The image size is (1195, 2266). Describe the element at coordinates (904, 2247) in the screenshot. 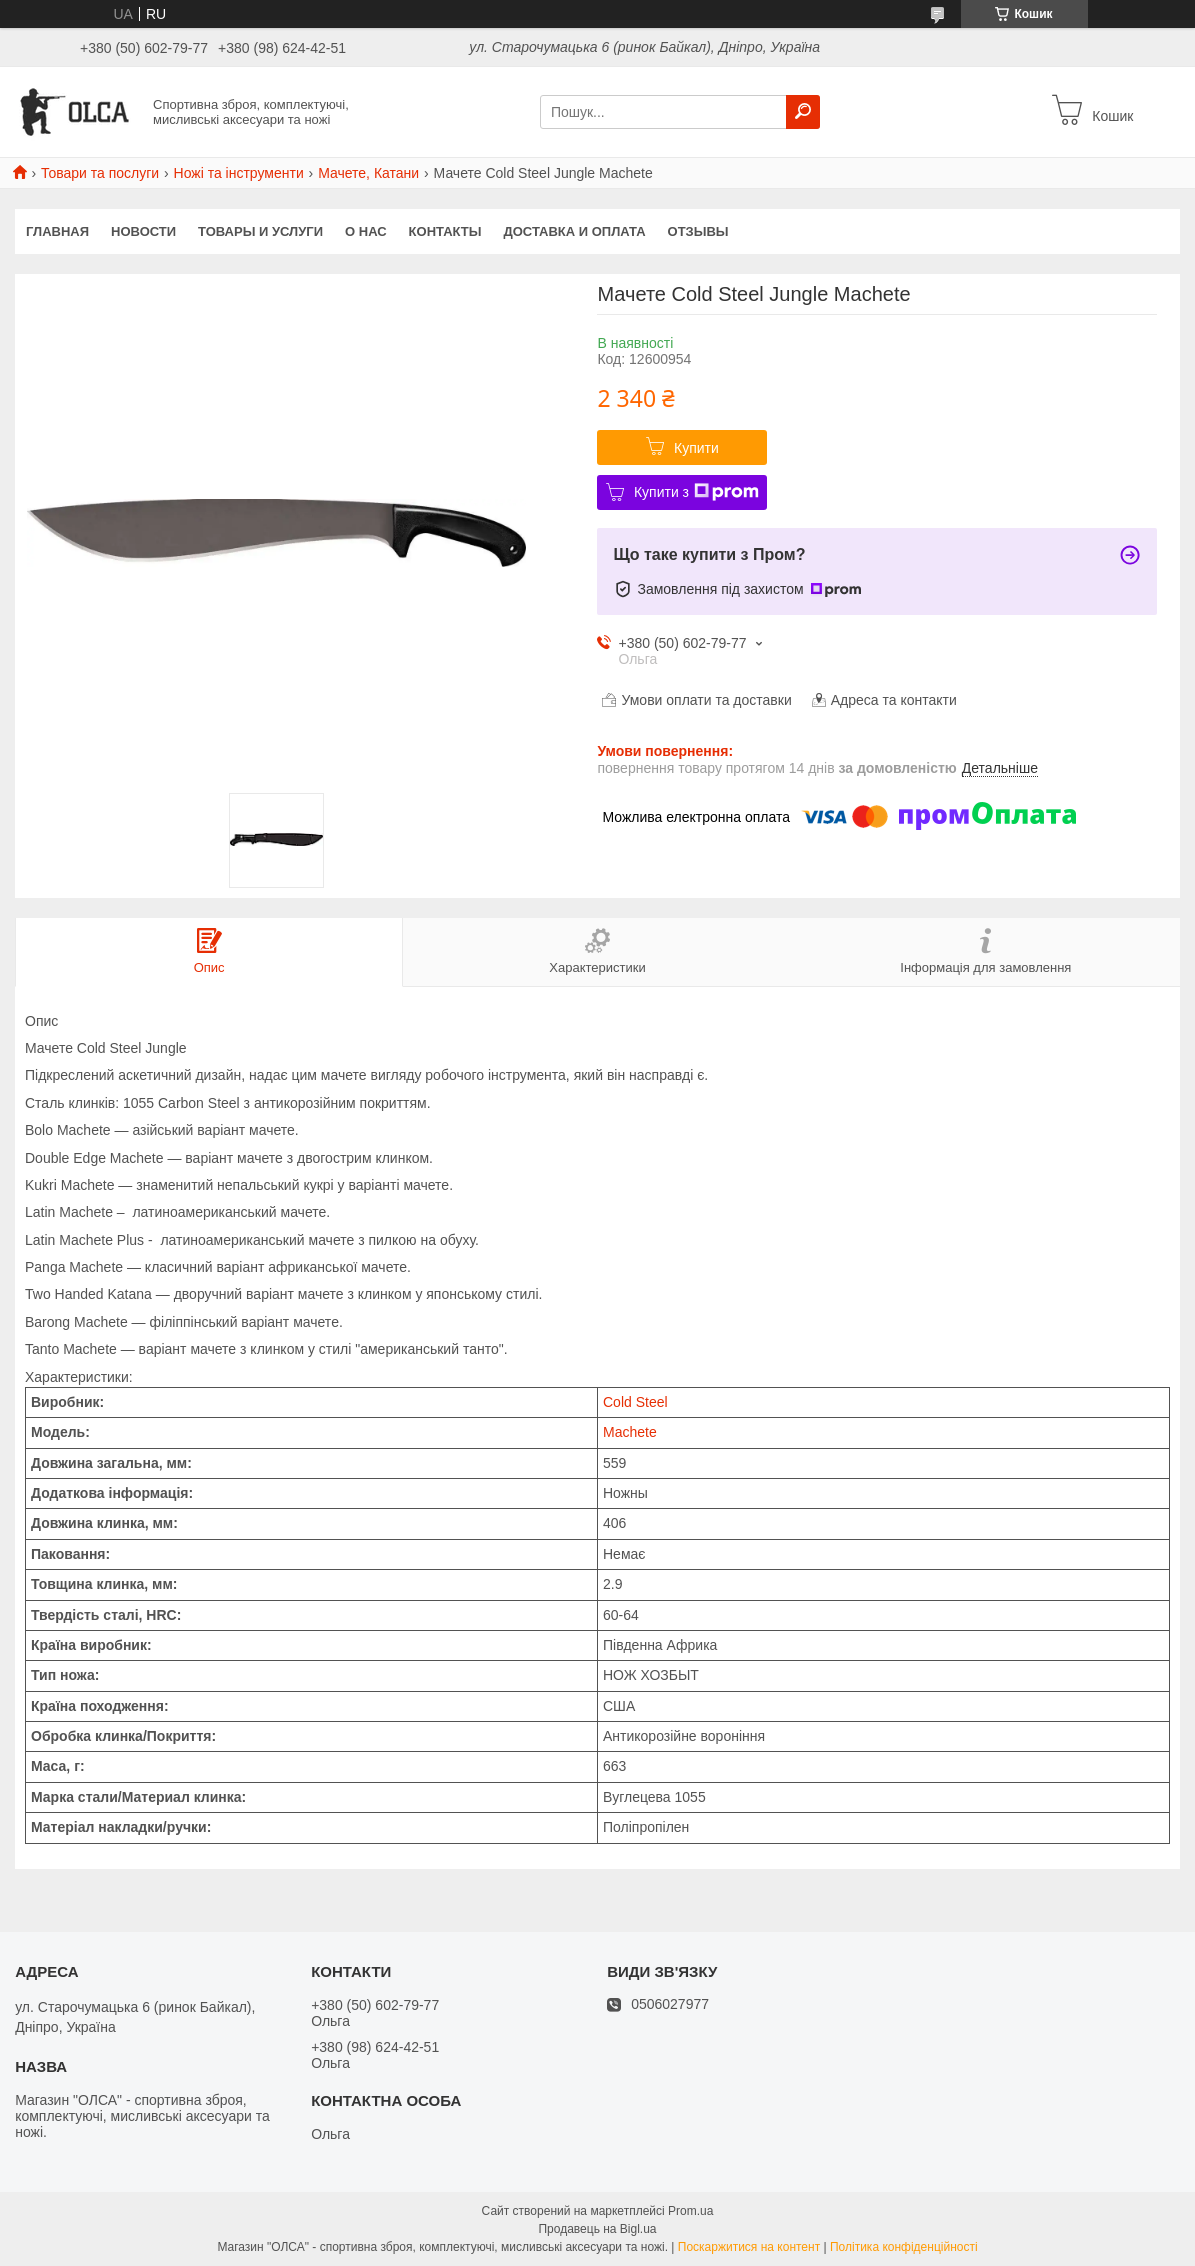

I see `Політика конфіденційності` at that location.